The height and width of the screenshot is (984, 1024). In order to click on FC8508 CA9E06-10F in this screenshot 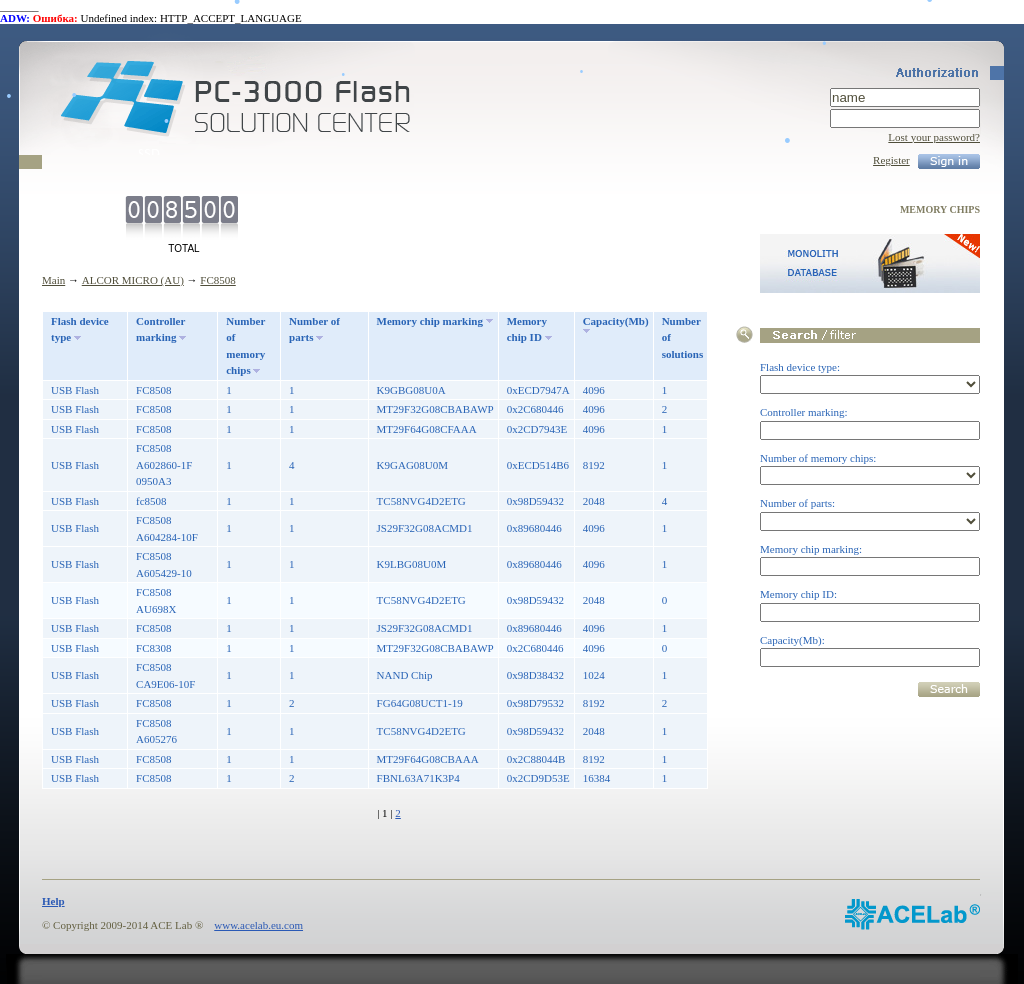, I will do `click(165, 675)`.